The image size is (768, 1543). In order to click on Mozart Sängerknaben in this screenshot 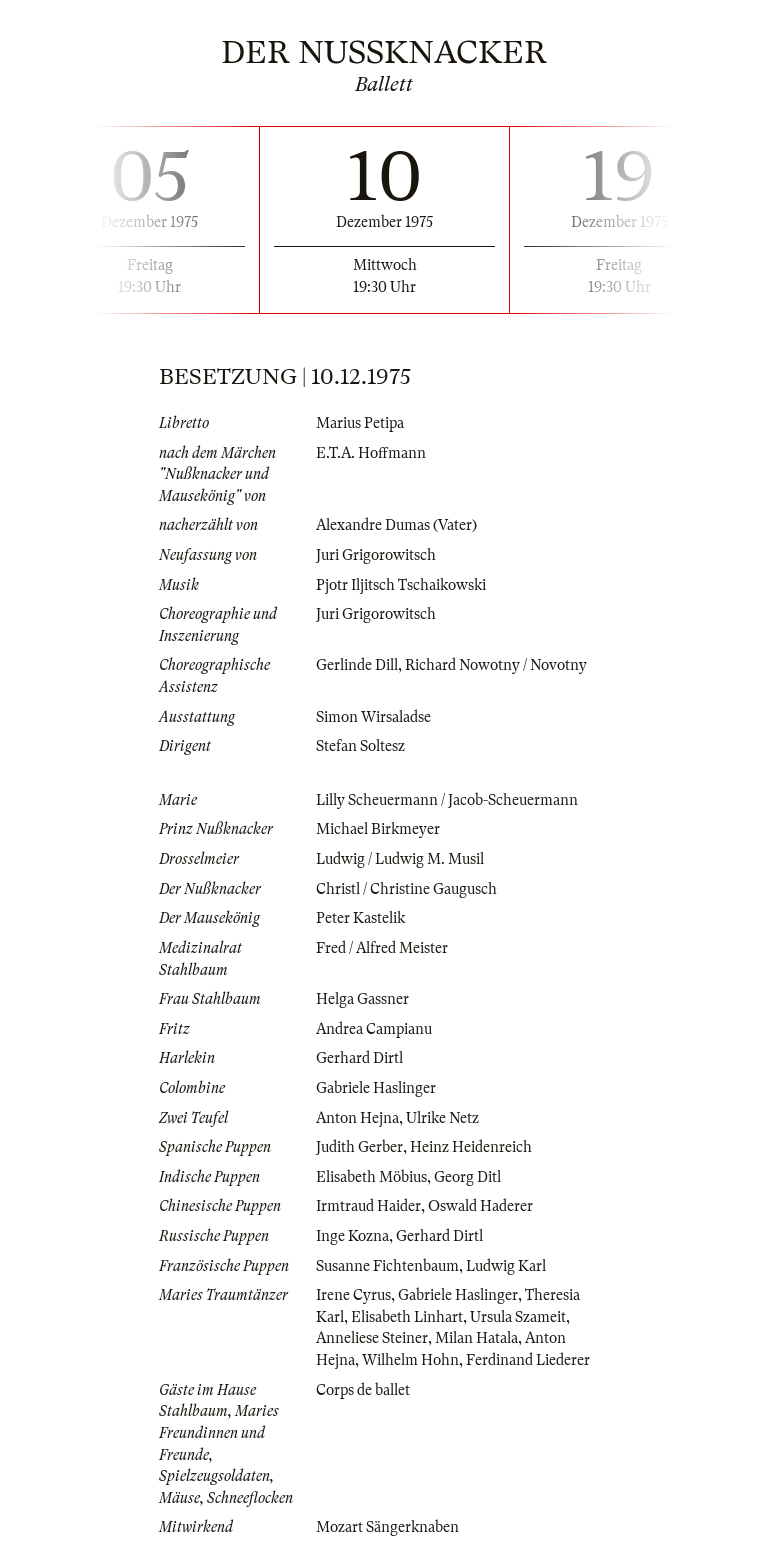, I will do `click(387, 1527)`.